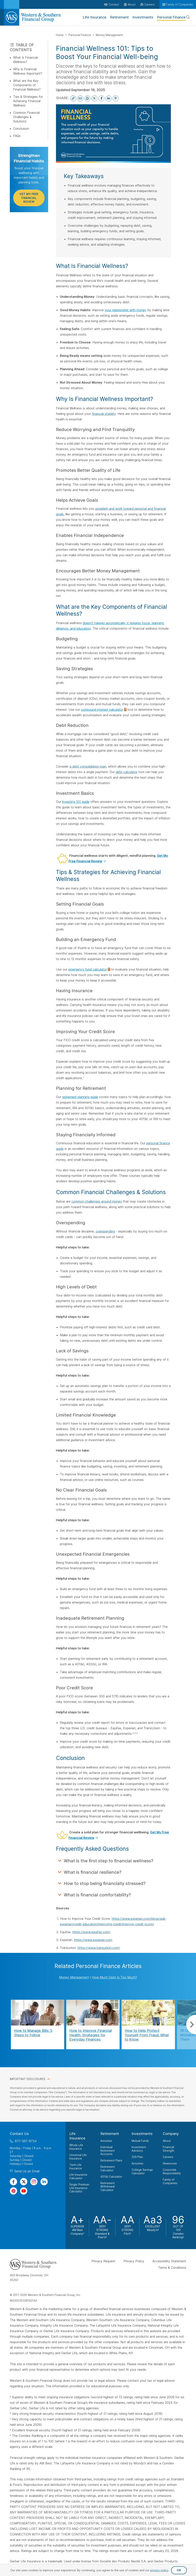 The image size is (196, 2576). I want to click on [Visit Our Page on Facebook], so click(13, 2181).